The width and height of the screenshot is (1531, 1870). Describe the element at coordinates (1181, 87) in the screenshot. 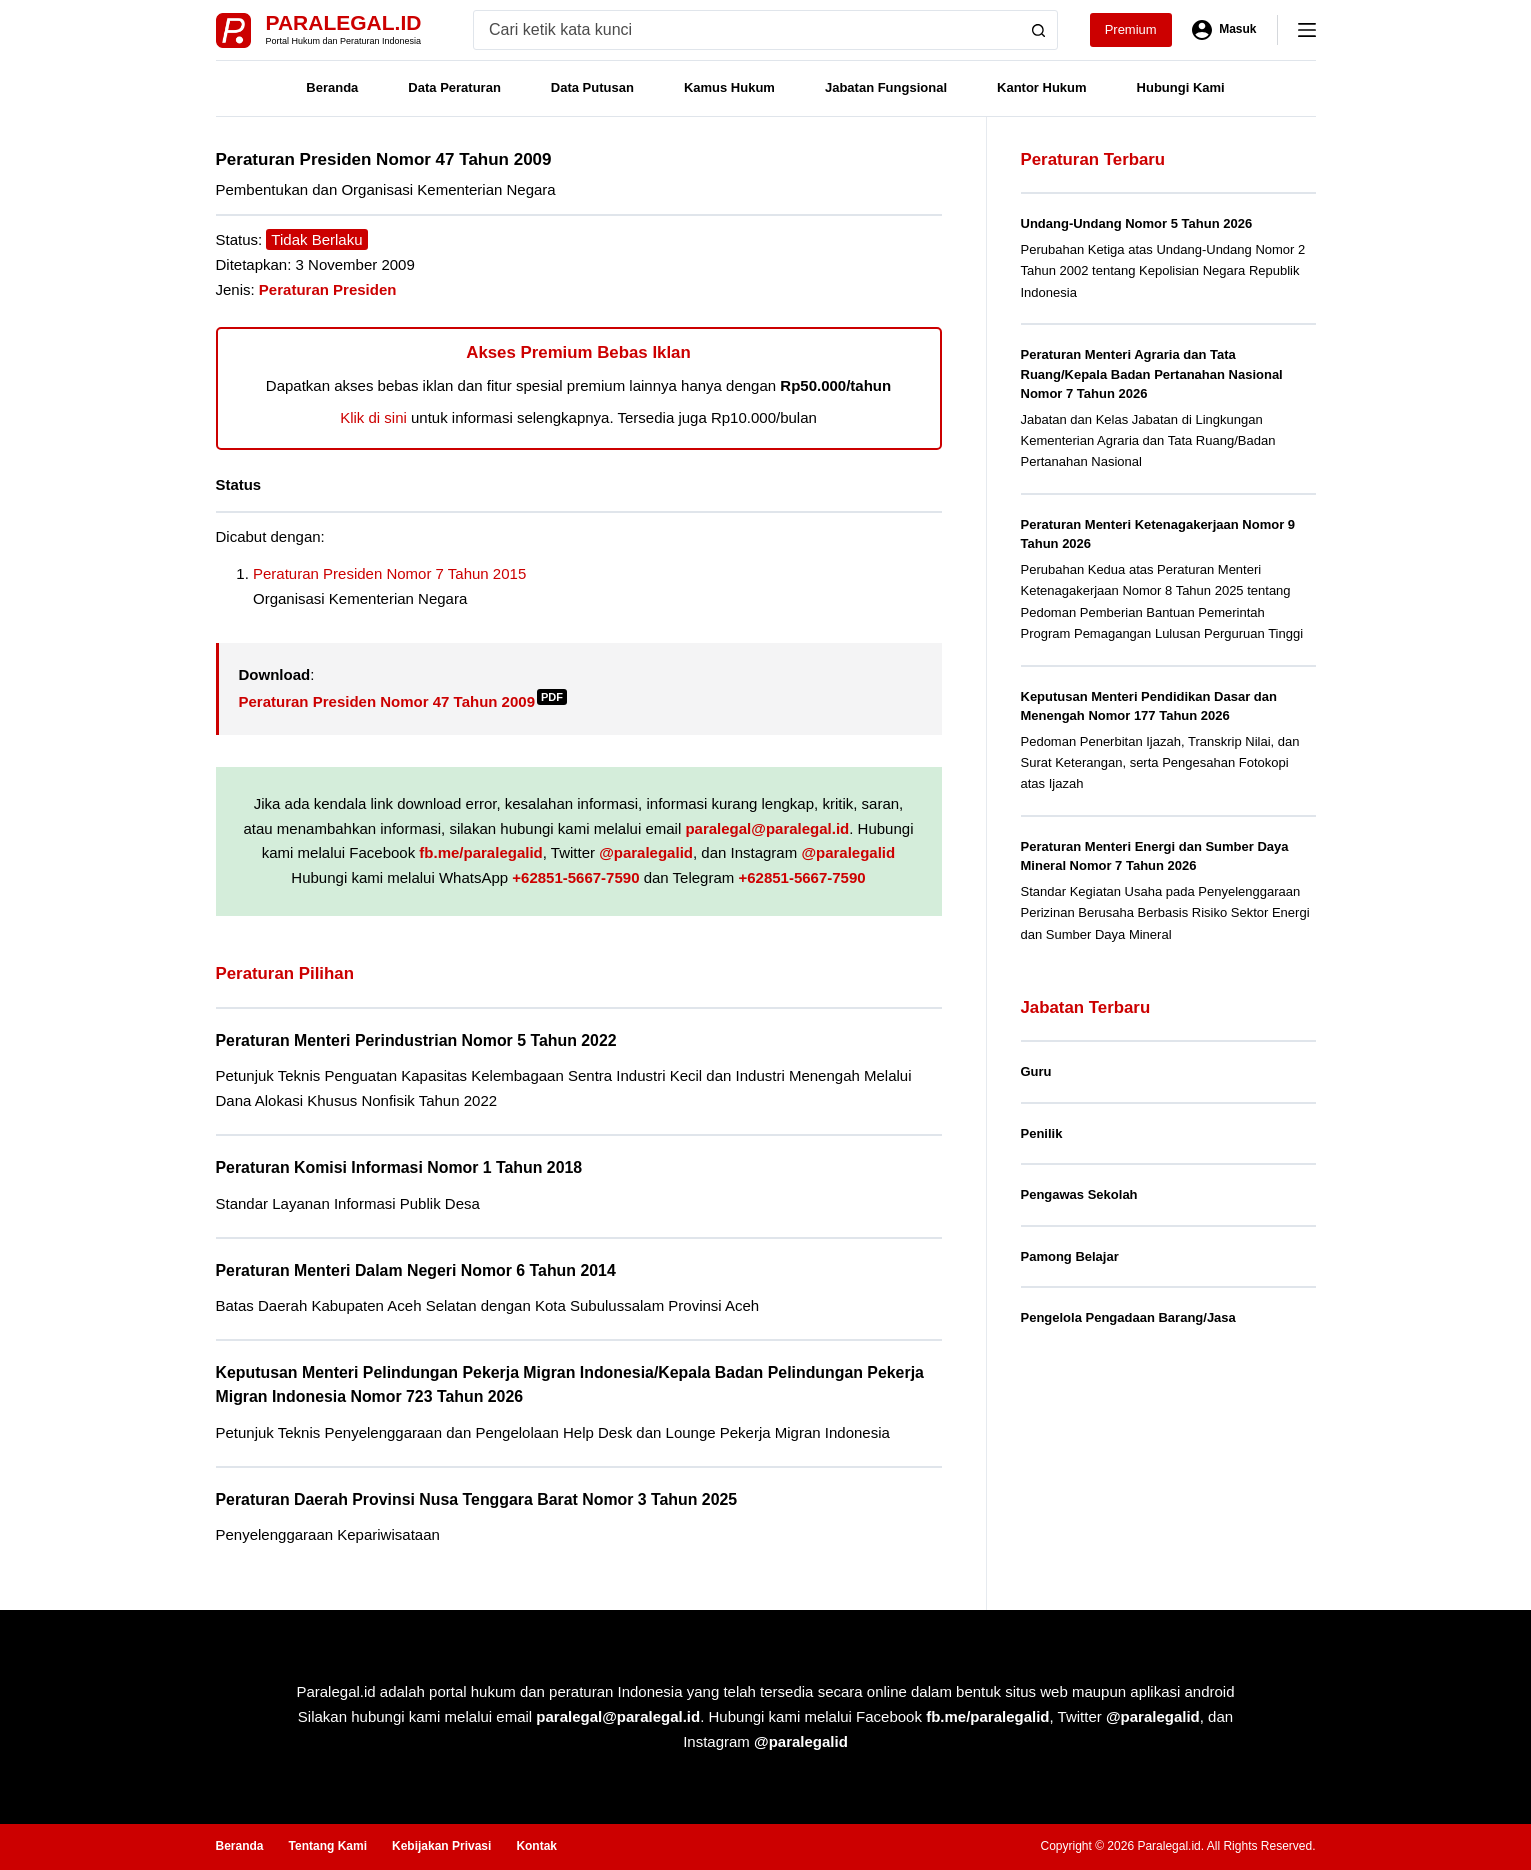

I see `Hubungi Kami` at that location.